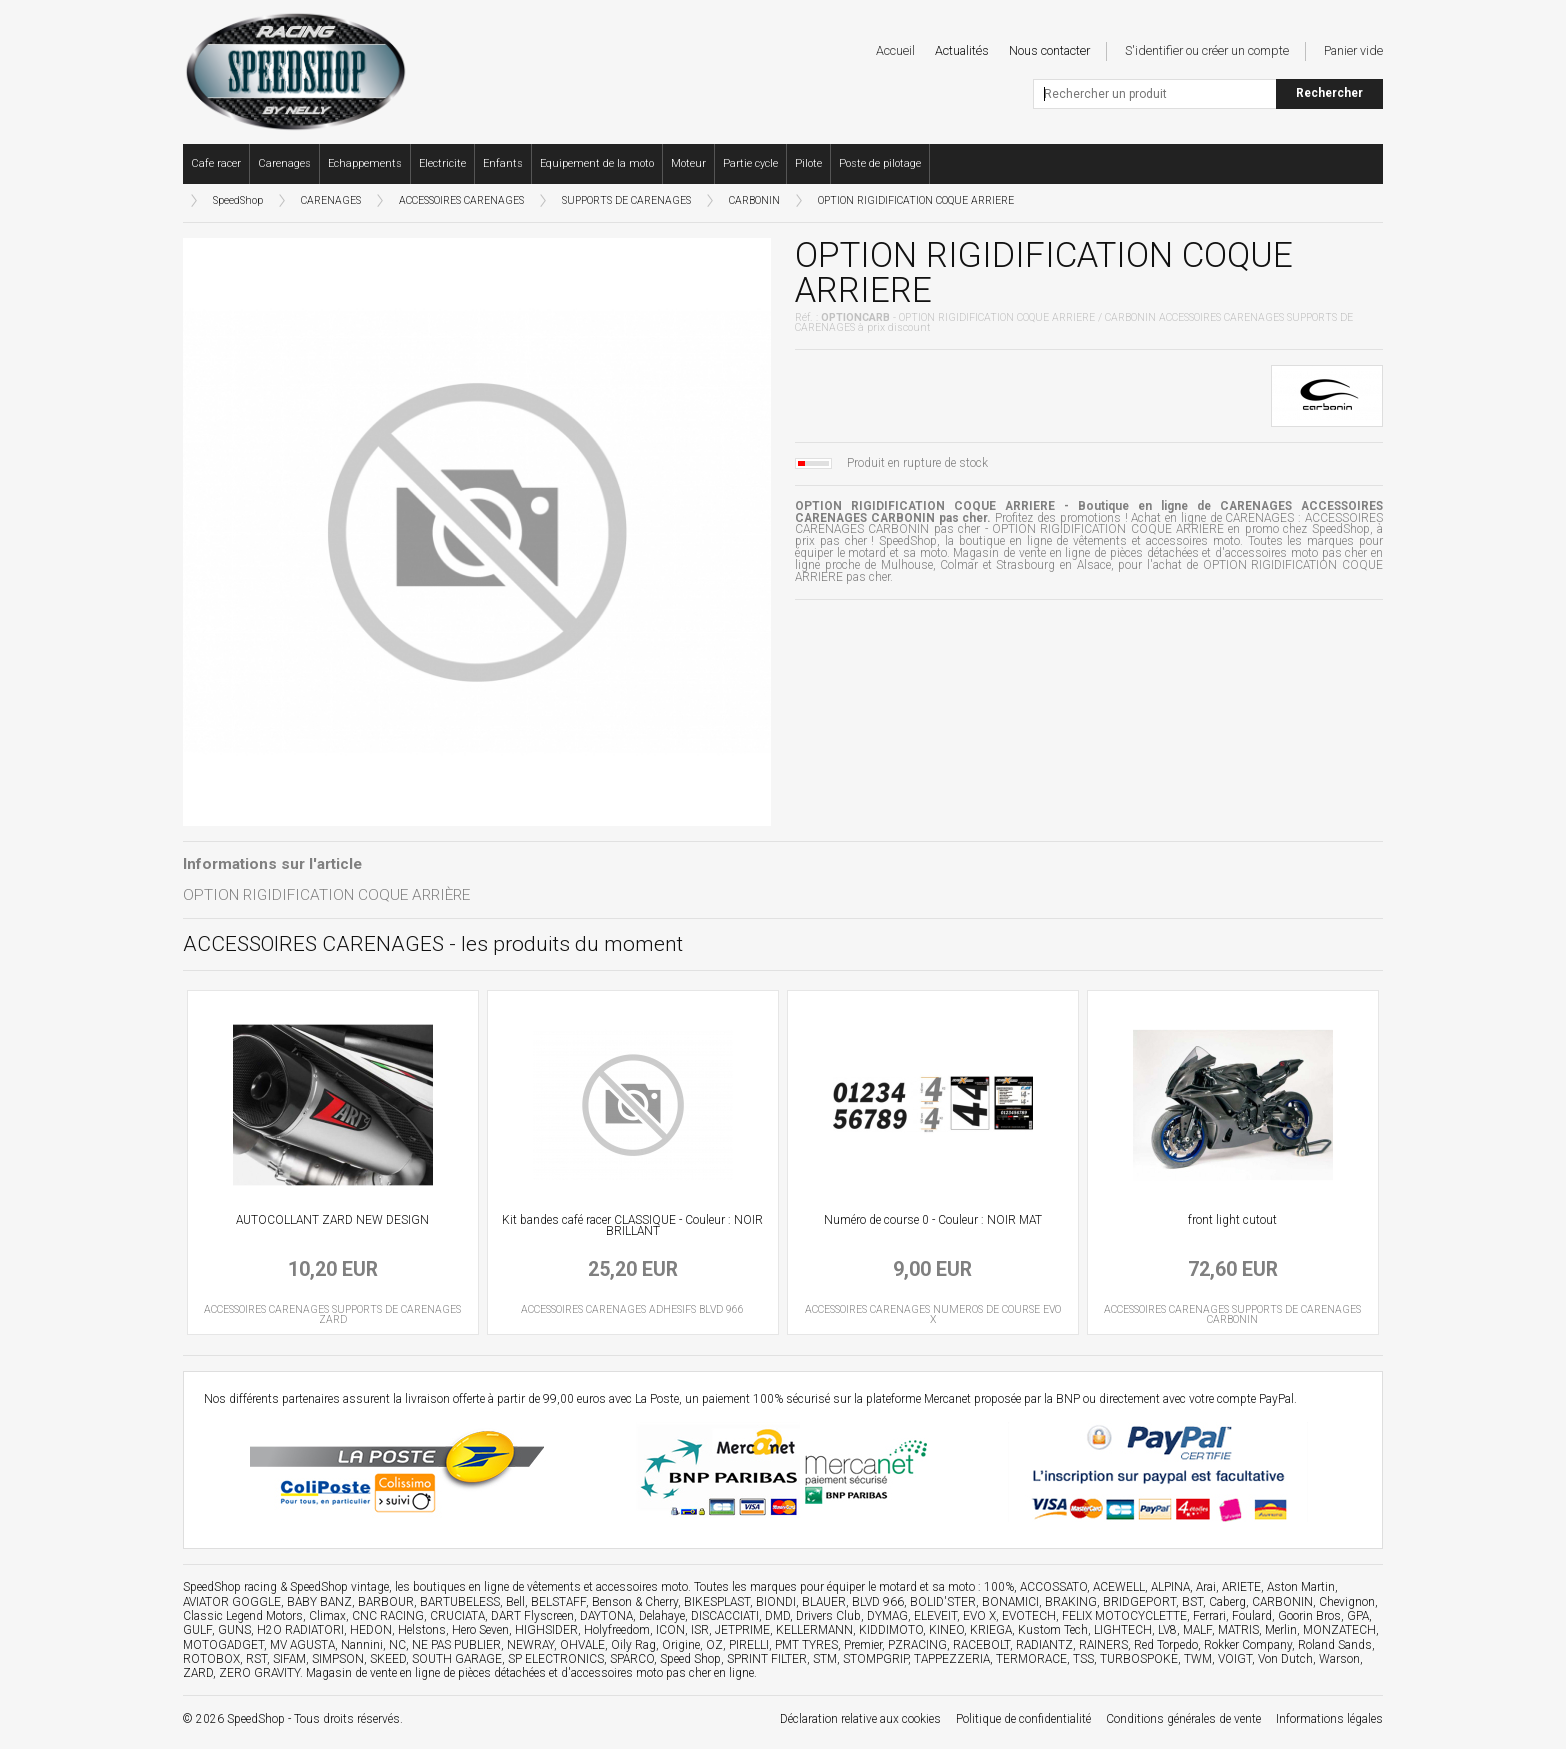  What do you see at coordinates (860, 1719) in the screenshot?
I see `Déclaration relative aux cookies` at bounding box center [860, 1719].